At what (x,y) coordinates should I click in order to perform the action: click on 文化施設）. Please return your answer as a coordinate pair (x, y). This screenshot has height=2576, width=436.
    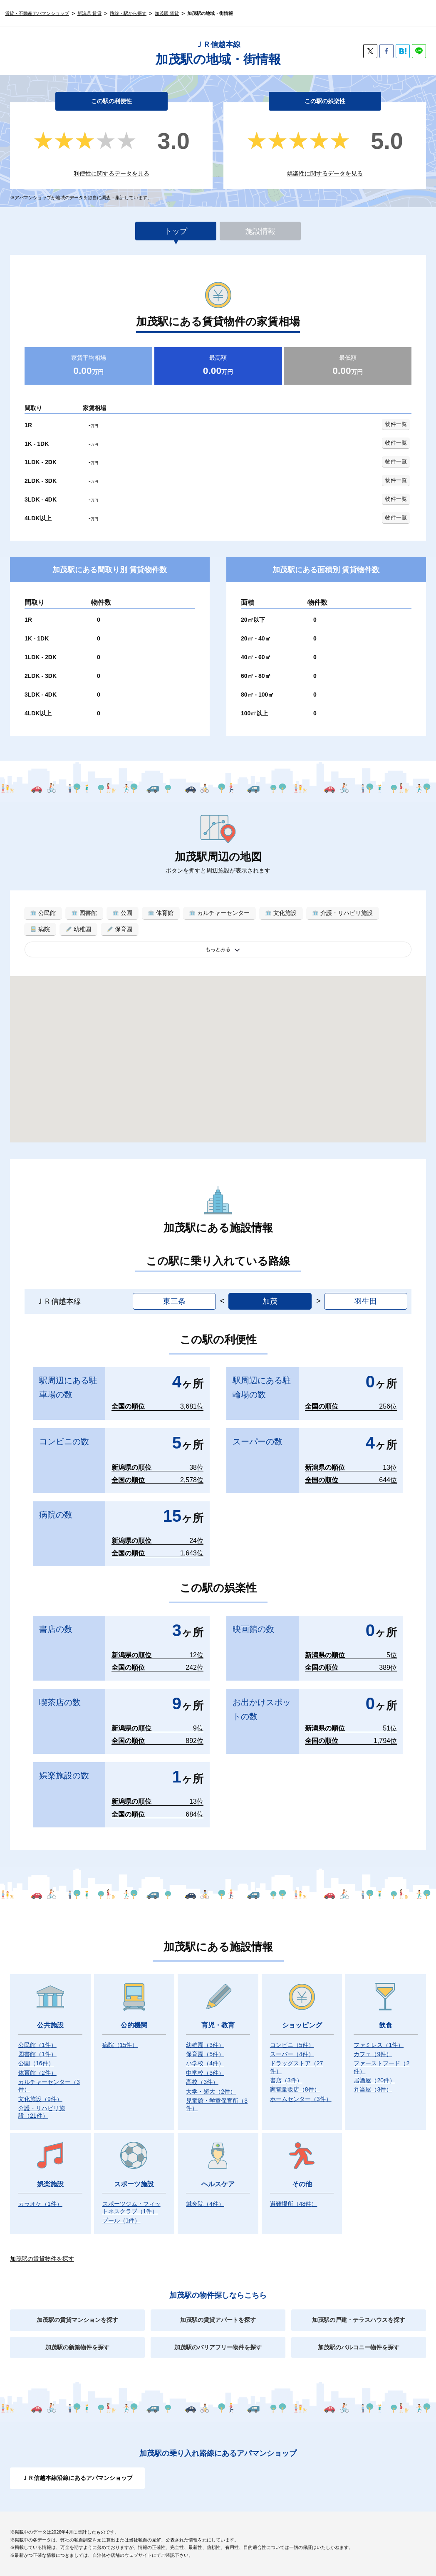
    Looking at the image, I should click on (40, 2099).